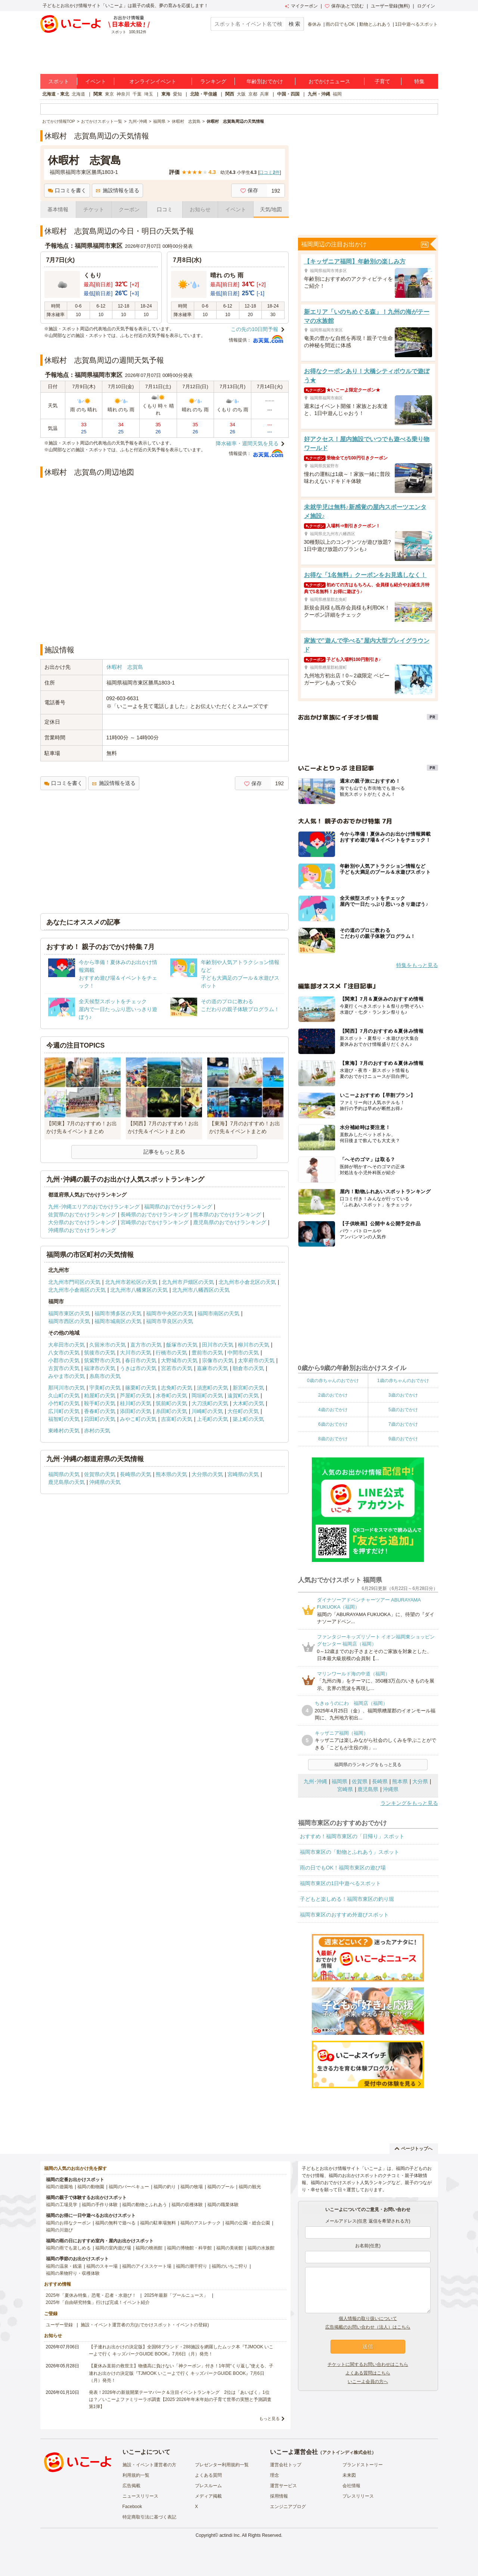 The width and height of the screenshot is (478, 2576). Describe the element at coordinates (201, 1290) in the screenshot. I see `北九州市八幡西区の天気` at that location.